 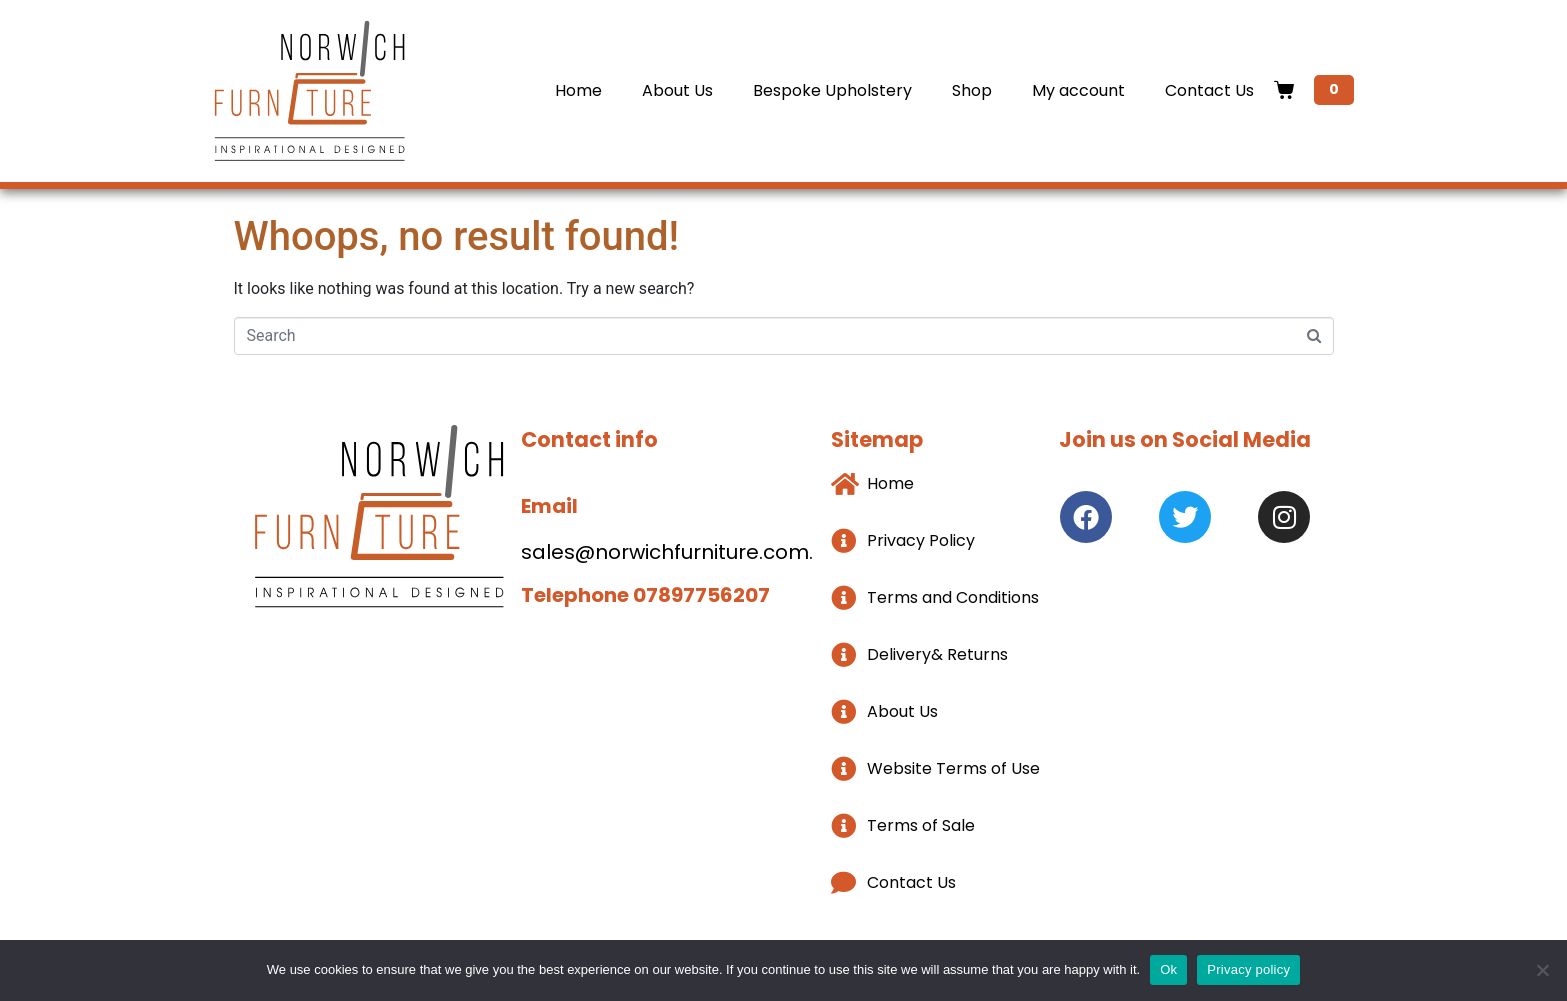 What do you see at coordinates (578, 90) in the screenshot?
I see `Home` at bounding box center [578, 90].